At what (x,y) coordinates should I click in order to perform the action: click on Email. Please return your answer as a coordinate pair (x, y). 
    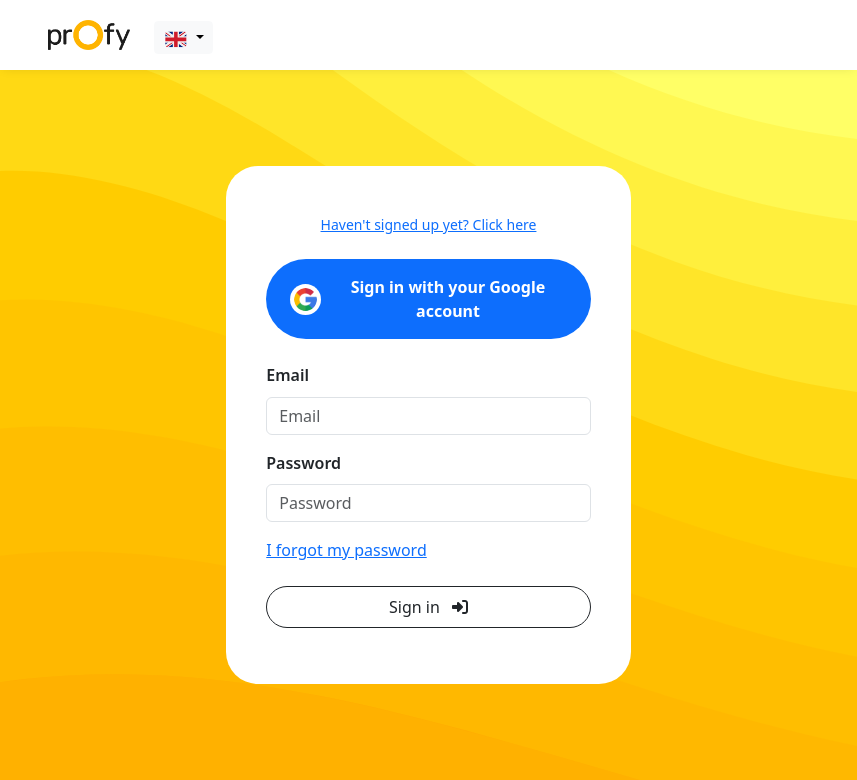
    Looking at the image, I should click on (287, 375).